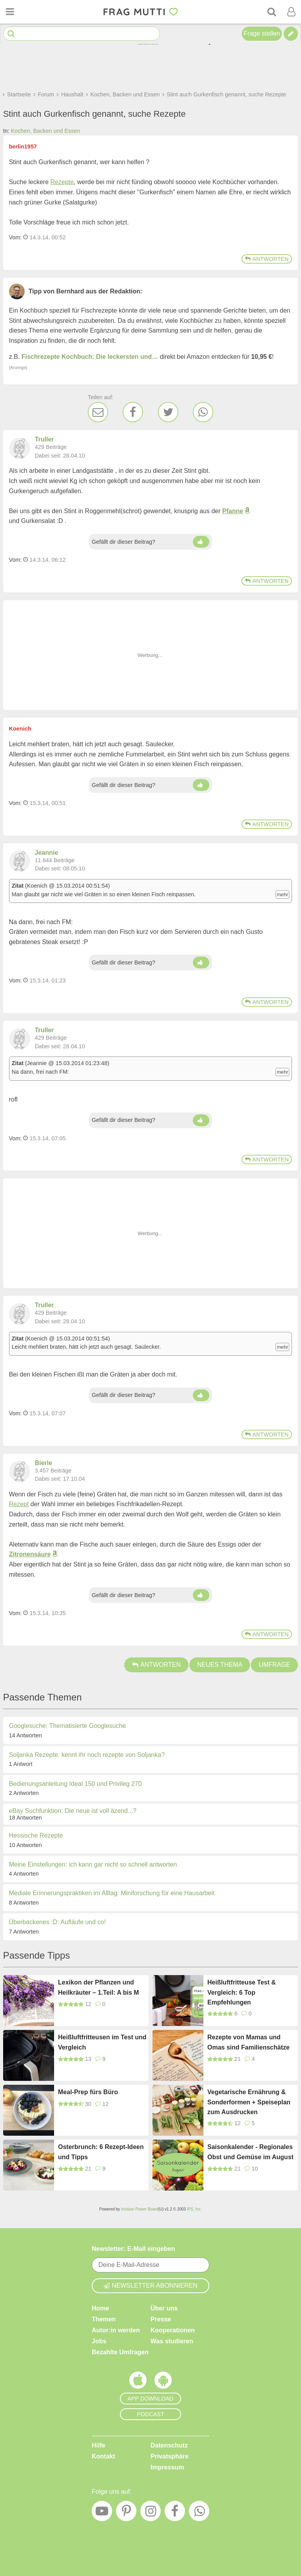 The height and width of the screenshot is (2576, 301). Describe the element at coordinates (194, 2209) in the screenshot. I see `IPS, Inc.` at that location.